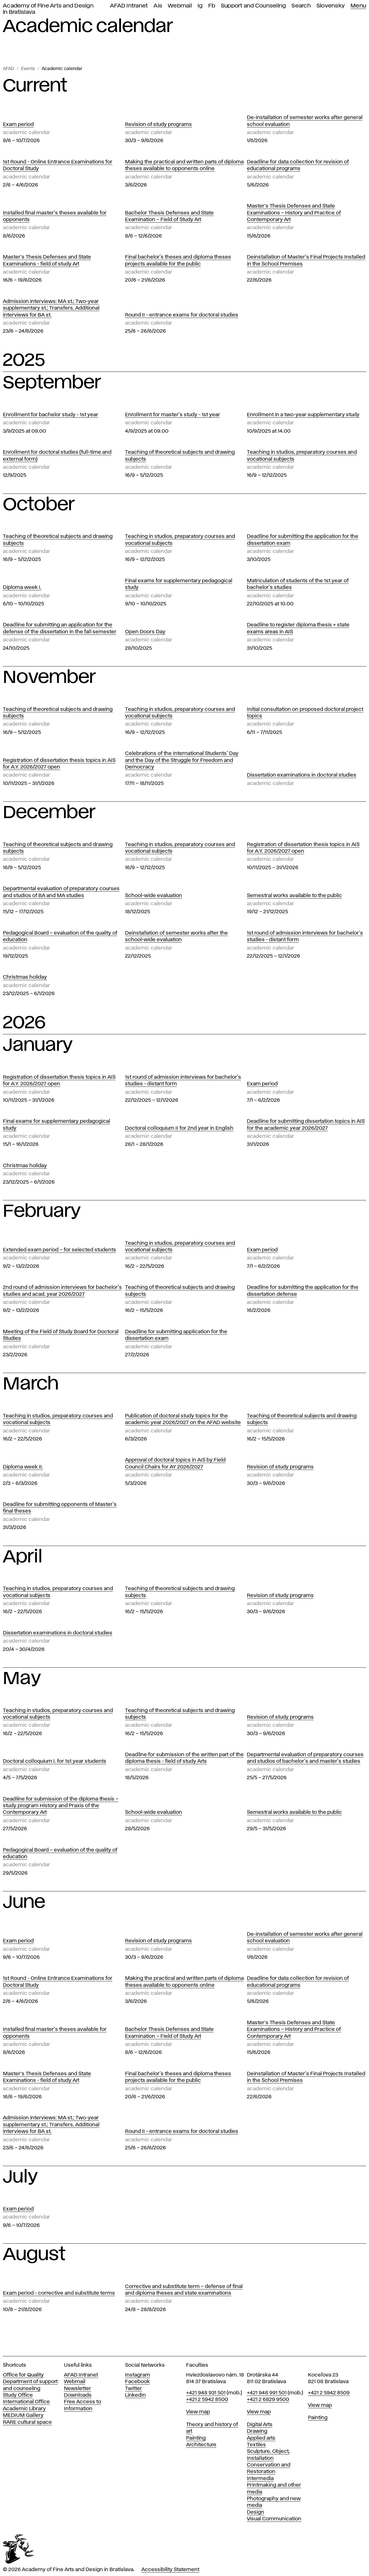 This screenshot has width=369, height=2576. Describe the element at coordinates (23, 1467) in the screenshot. I see `Diploma week II.` at that location.